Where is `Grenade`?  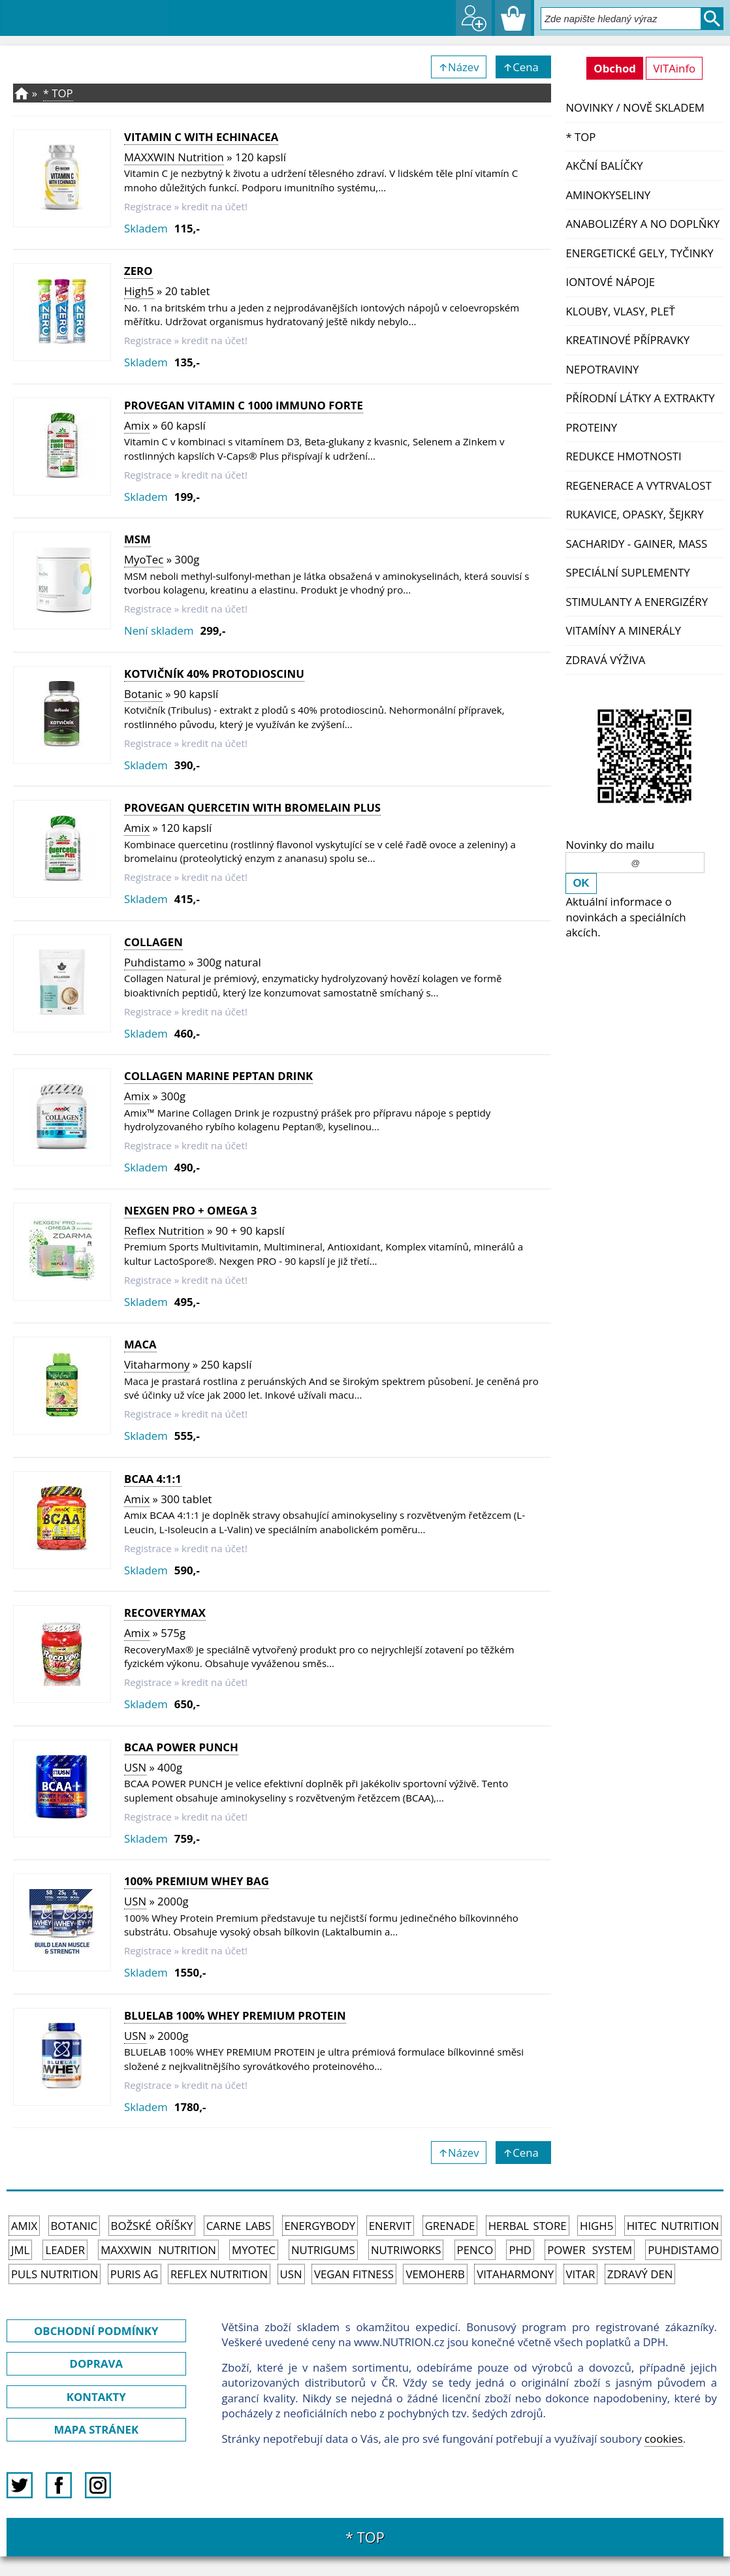
Grenade is located at coordinates (450, 2225).